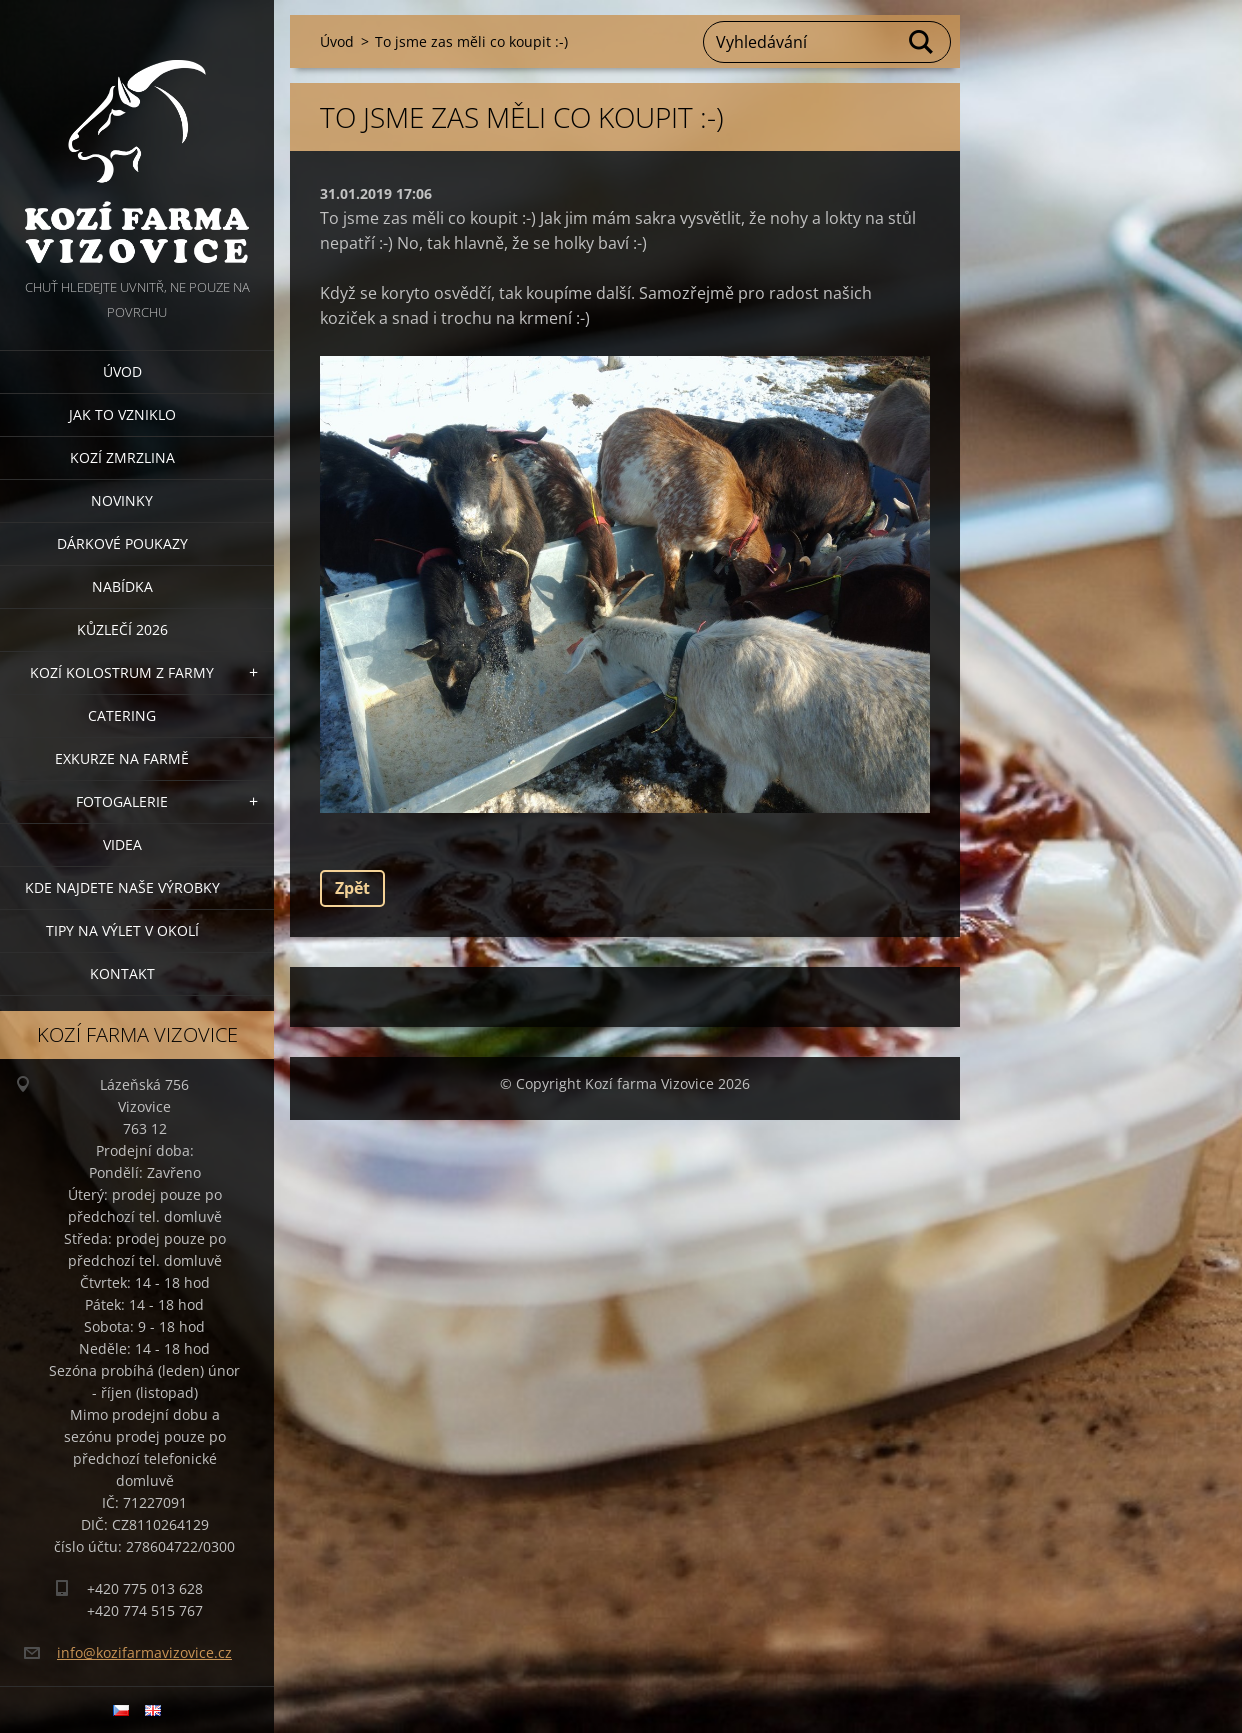 The height and width of the screenshot is (1733, 1242). I want to click on Kůzlečí 2026, so click(122, 629).